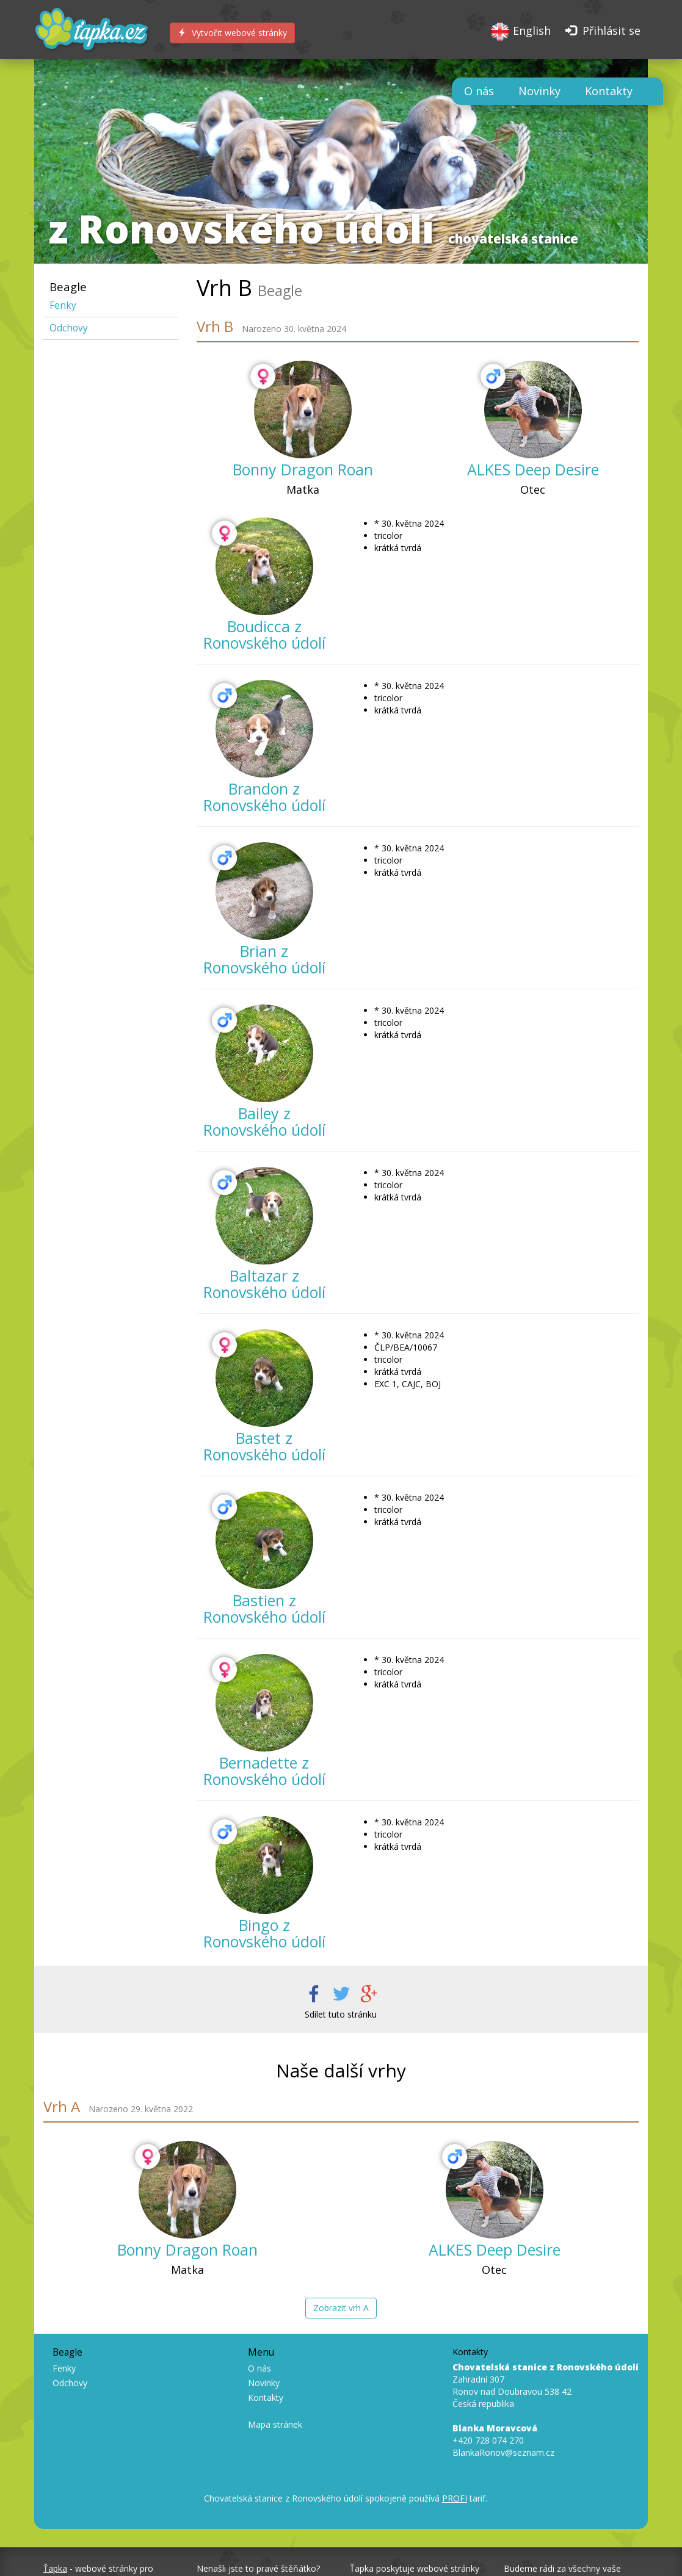 The width and height of the screenshot is (682, 2576). I want to click on PROFI, so click(454, 2498).